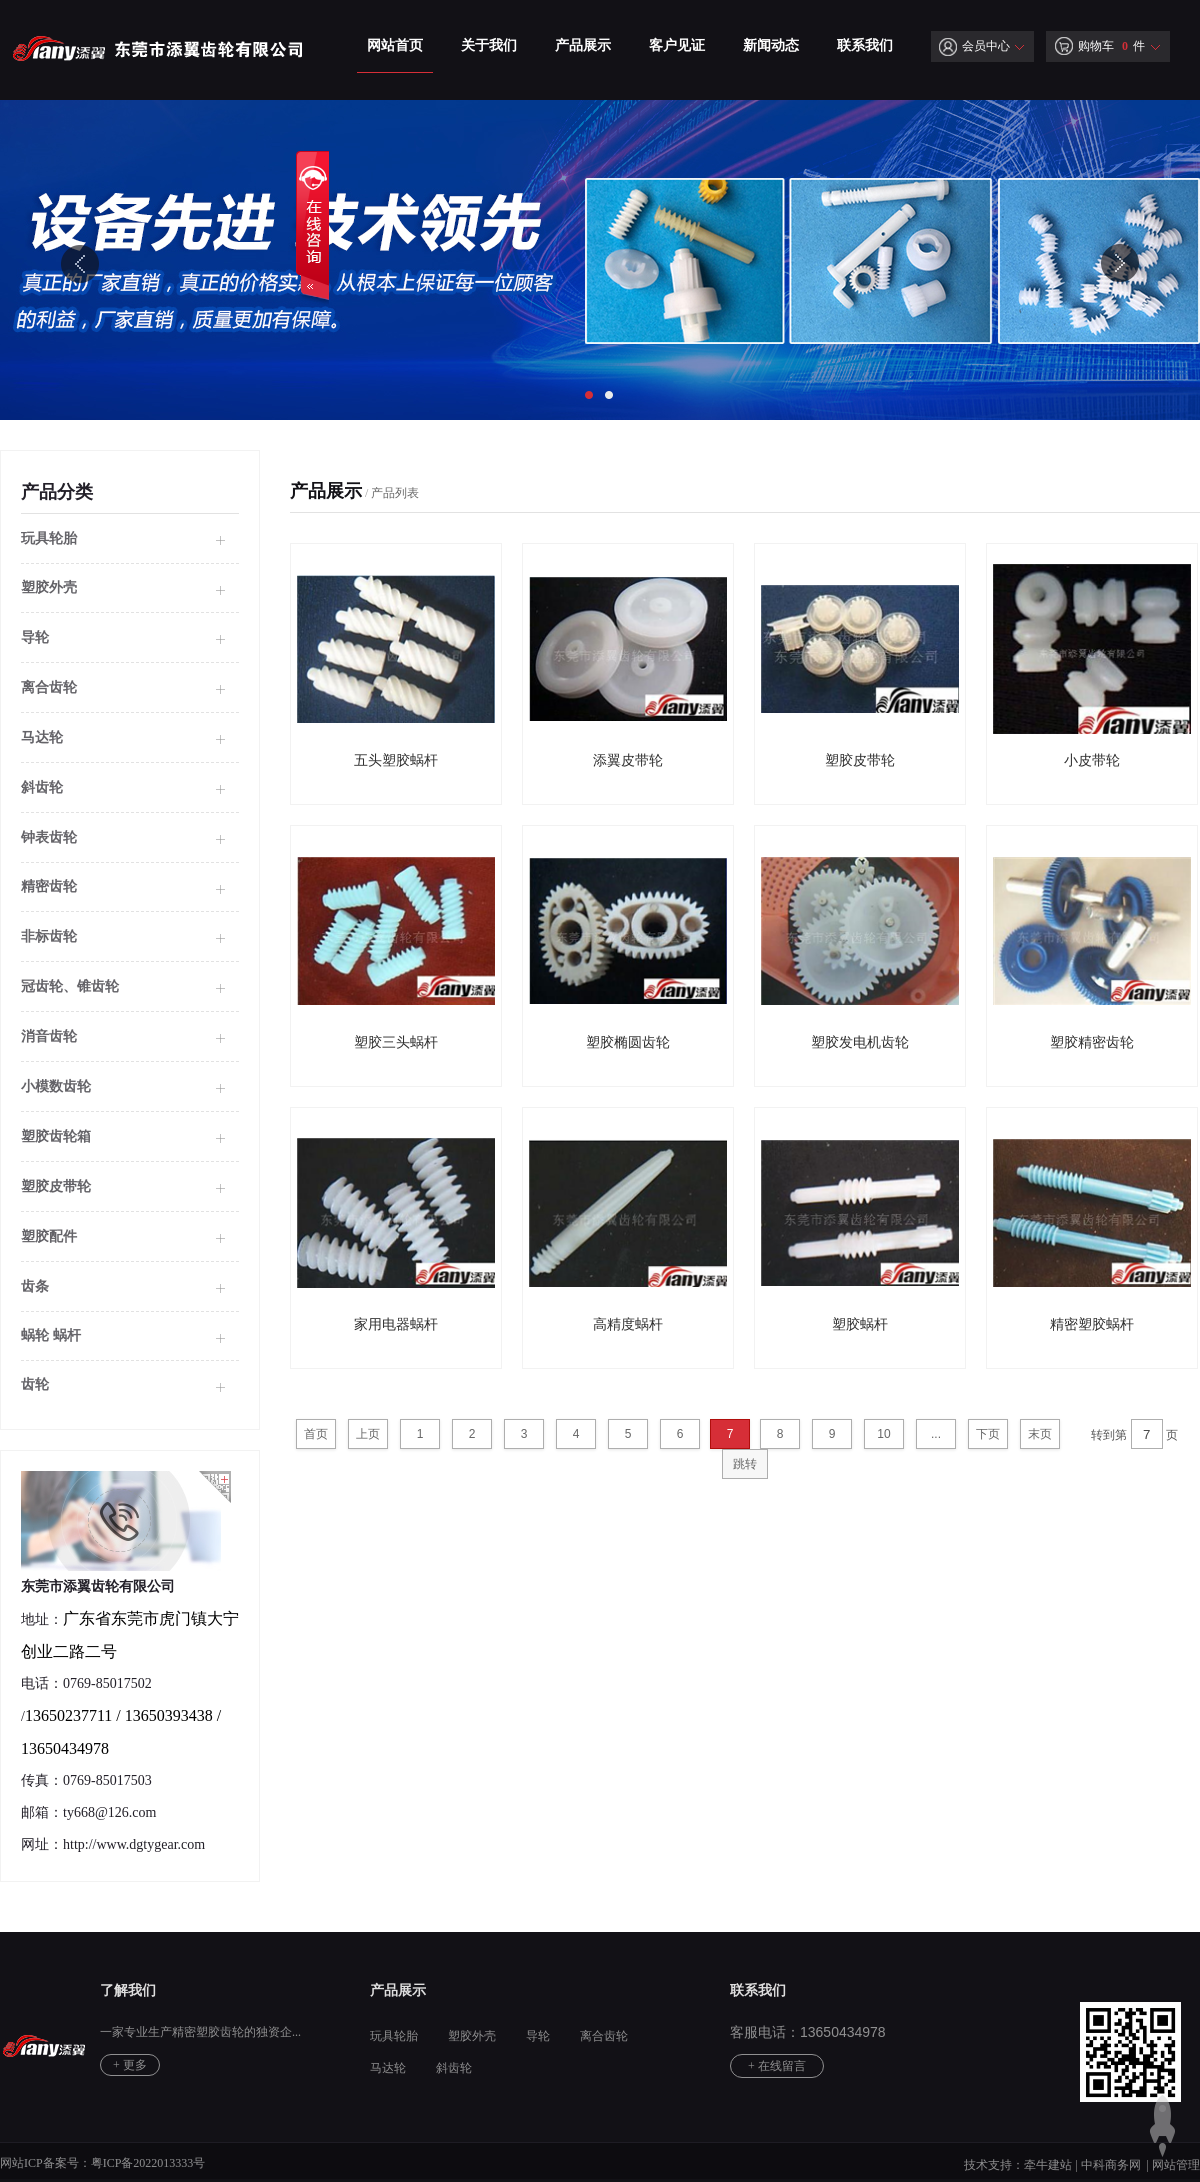 This screenshot has width=1200, height=2182. What do you see at coordinates (1048, 2165) in the screenshot?
I see `牵牛建站` at bounding box center [1048, 2165].